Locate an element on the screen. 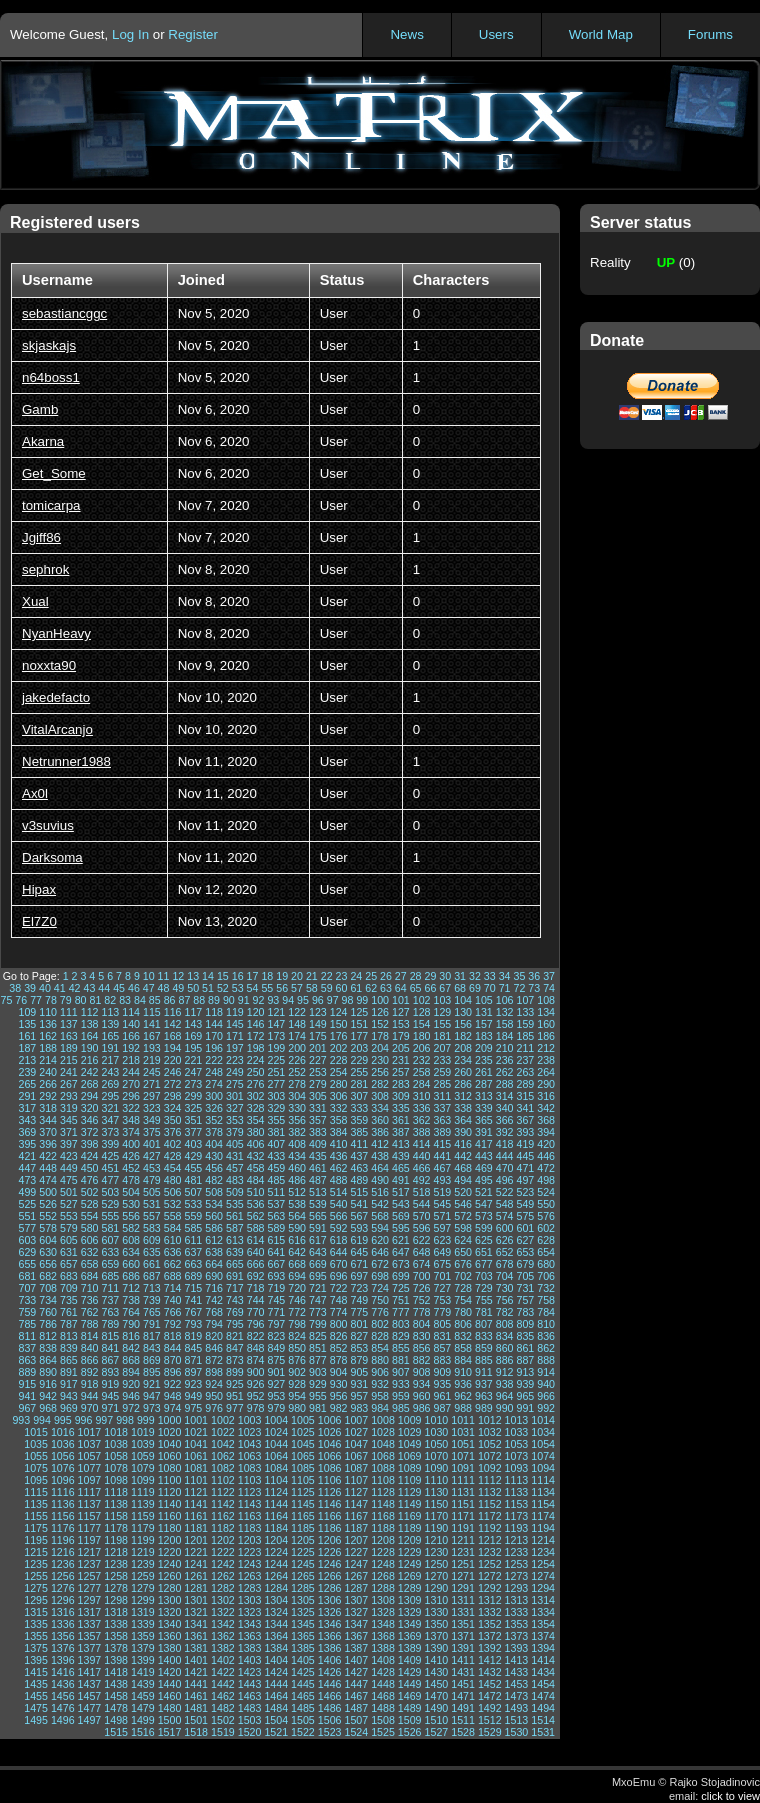  801 is located at coordinates (359, 1324).